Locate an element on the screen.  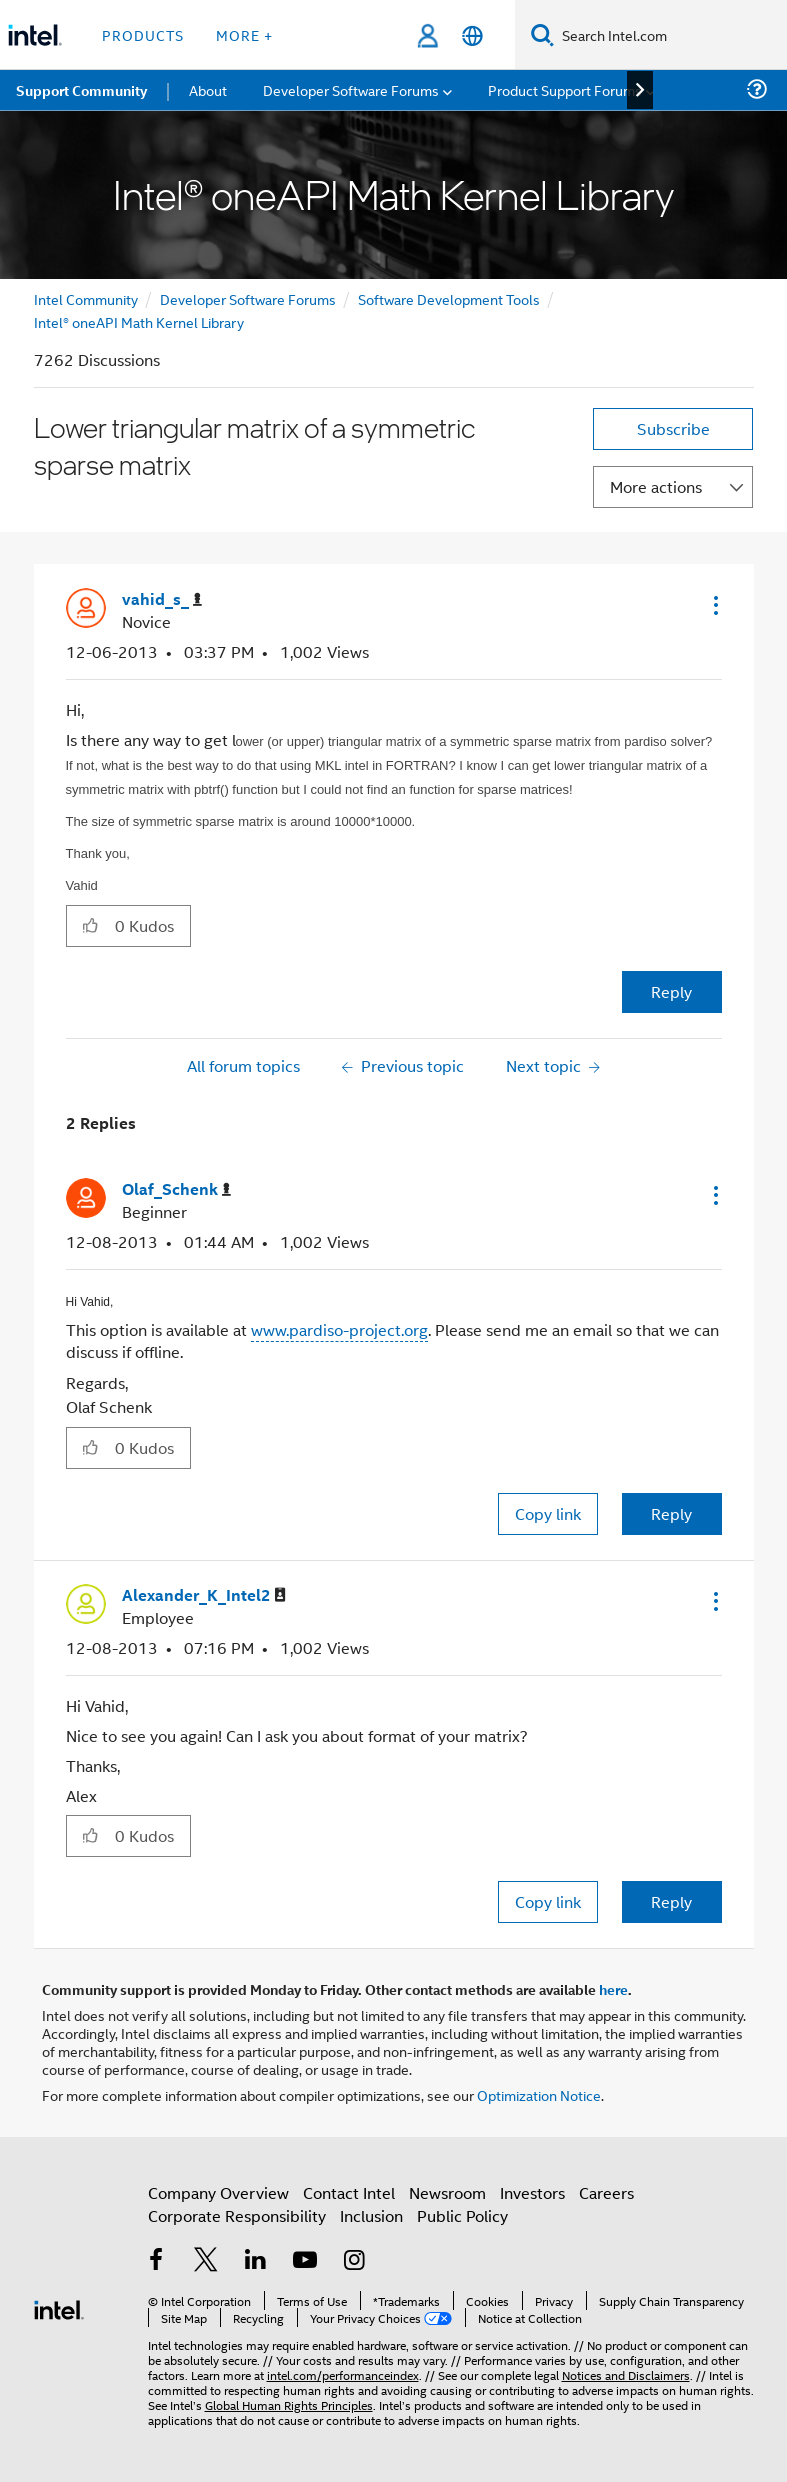
Newsroom is located at coordinates (447, 2192).